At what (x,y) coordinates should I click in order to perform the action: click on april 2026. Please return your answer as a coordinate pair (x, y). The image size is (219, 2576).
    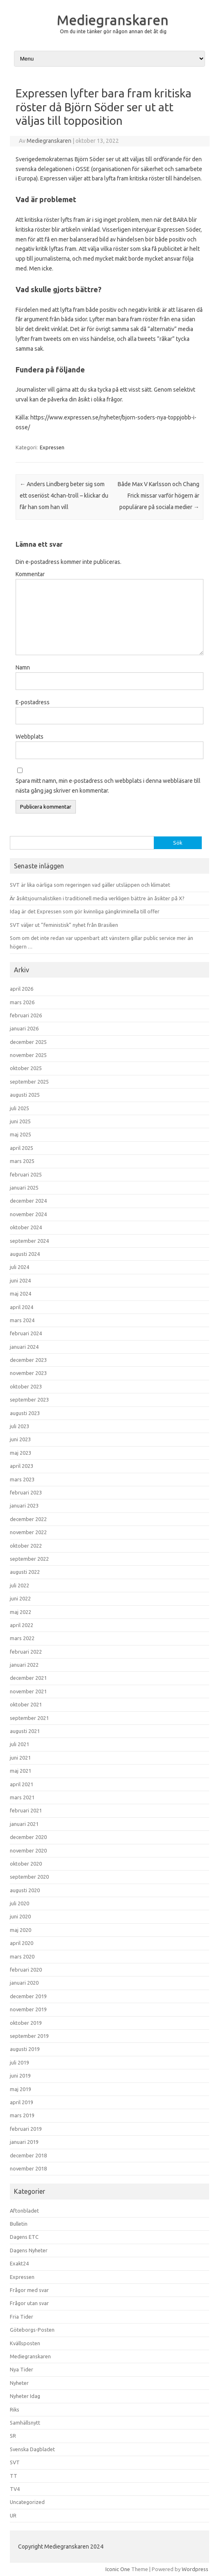
    Looking at the image, I should click on (21, 989).